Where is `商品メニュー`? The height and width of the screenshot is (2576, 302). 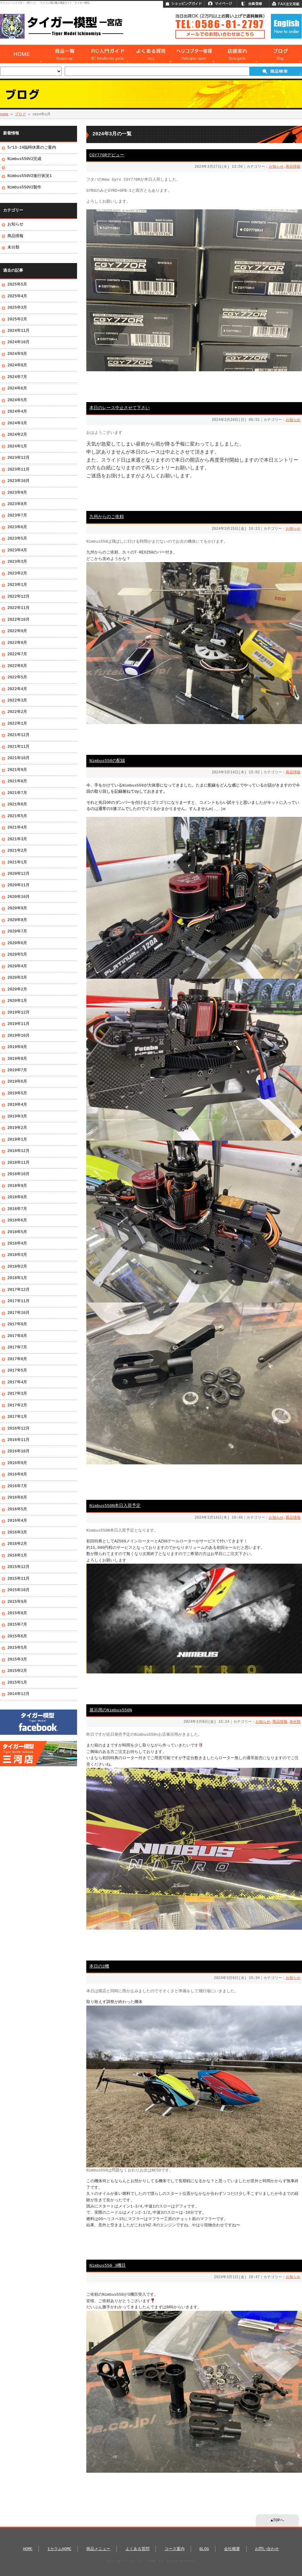 商品メニュー is located at coordinates (98, 2549).